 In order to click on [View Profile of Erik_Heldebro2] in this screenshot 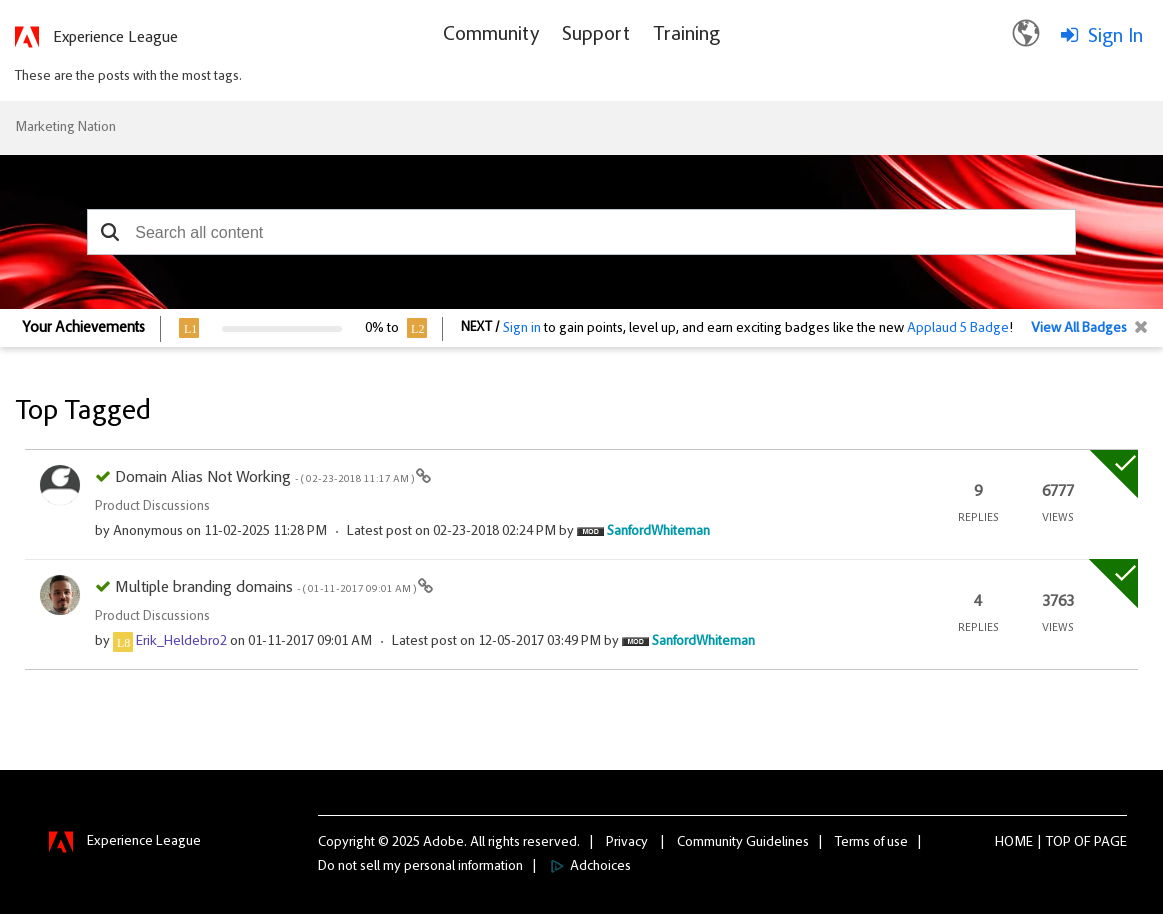, I will do `click(181, 642)`.